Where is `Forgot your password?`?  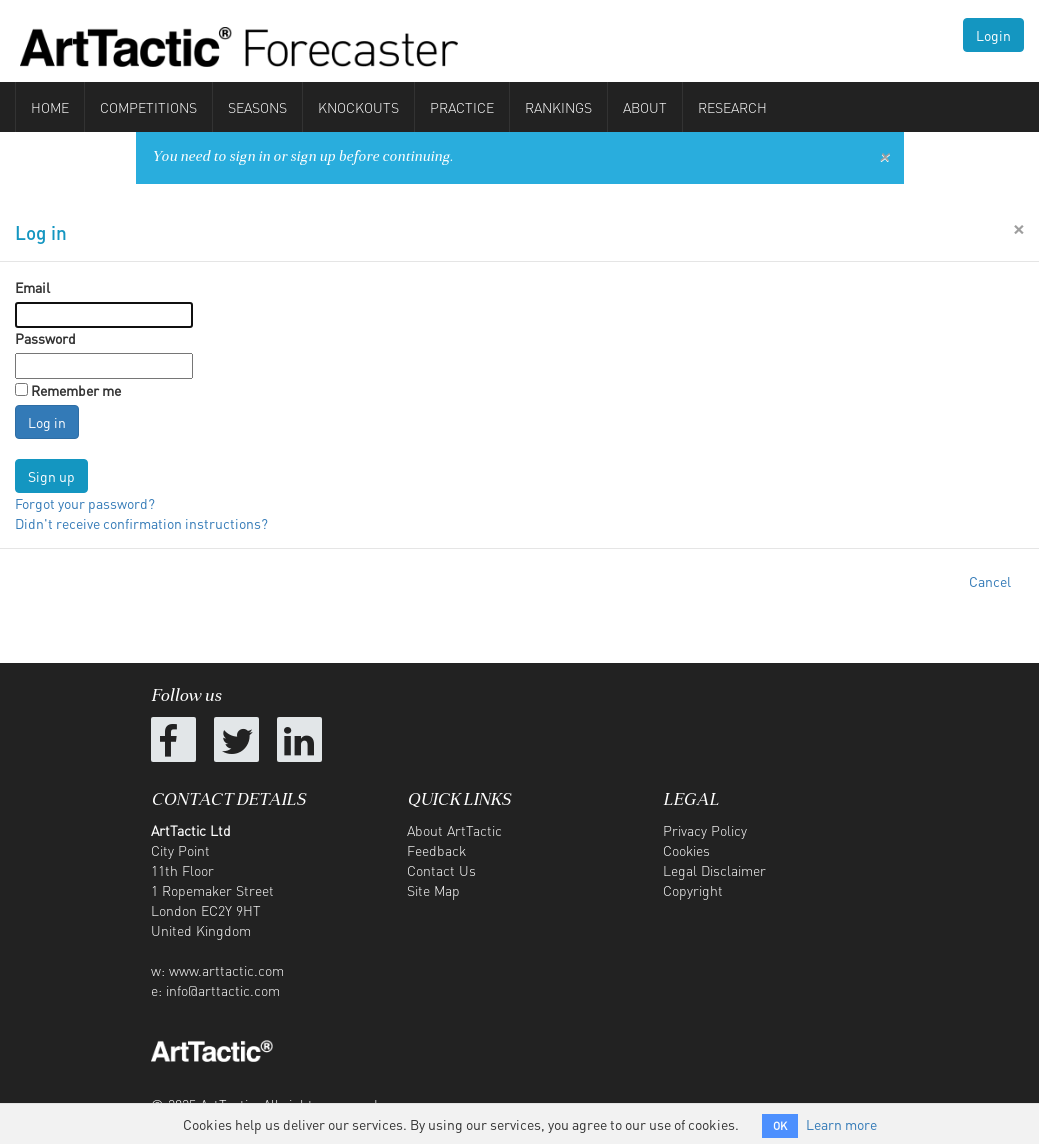
Forgot your password? is located at coordinates (85, 503).